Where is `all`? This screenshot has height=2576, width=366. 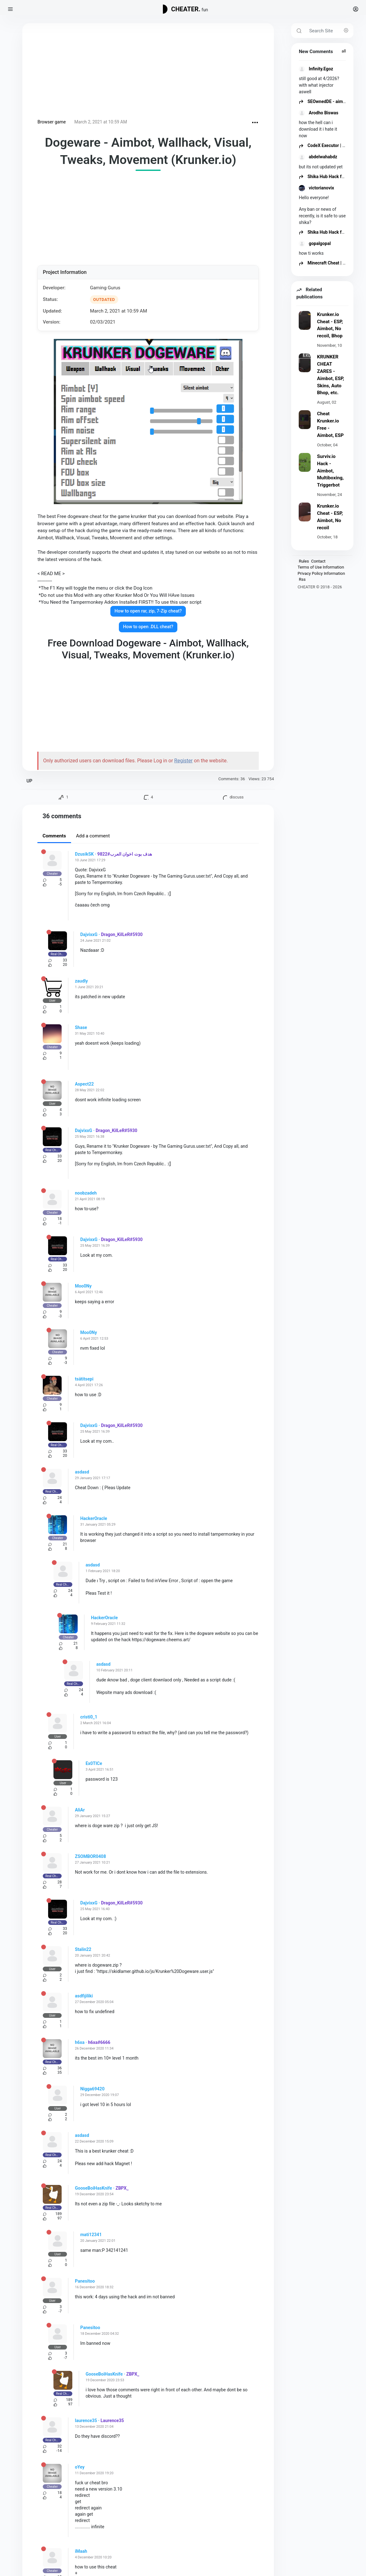 all is located at coordinates (344, 51).